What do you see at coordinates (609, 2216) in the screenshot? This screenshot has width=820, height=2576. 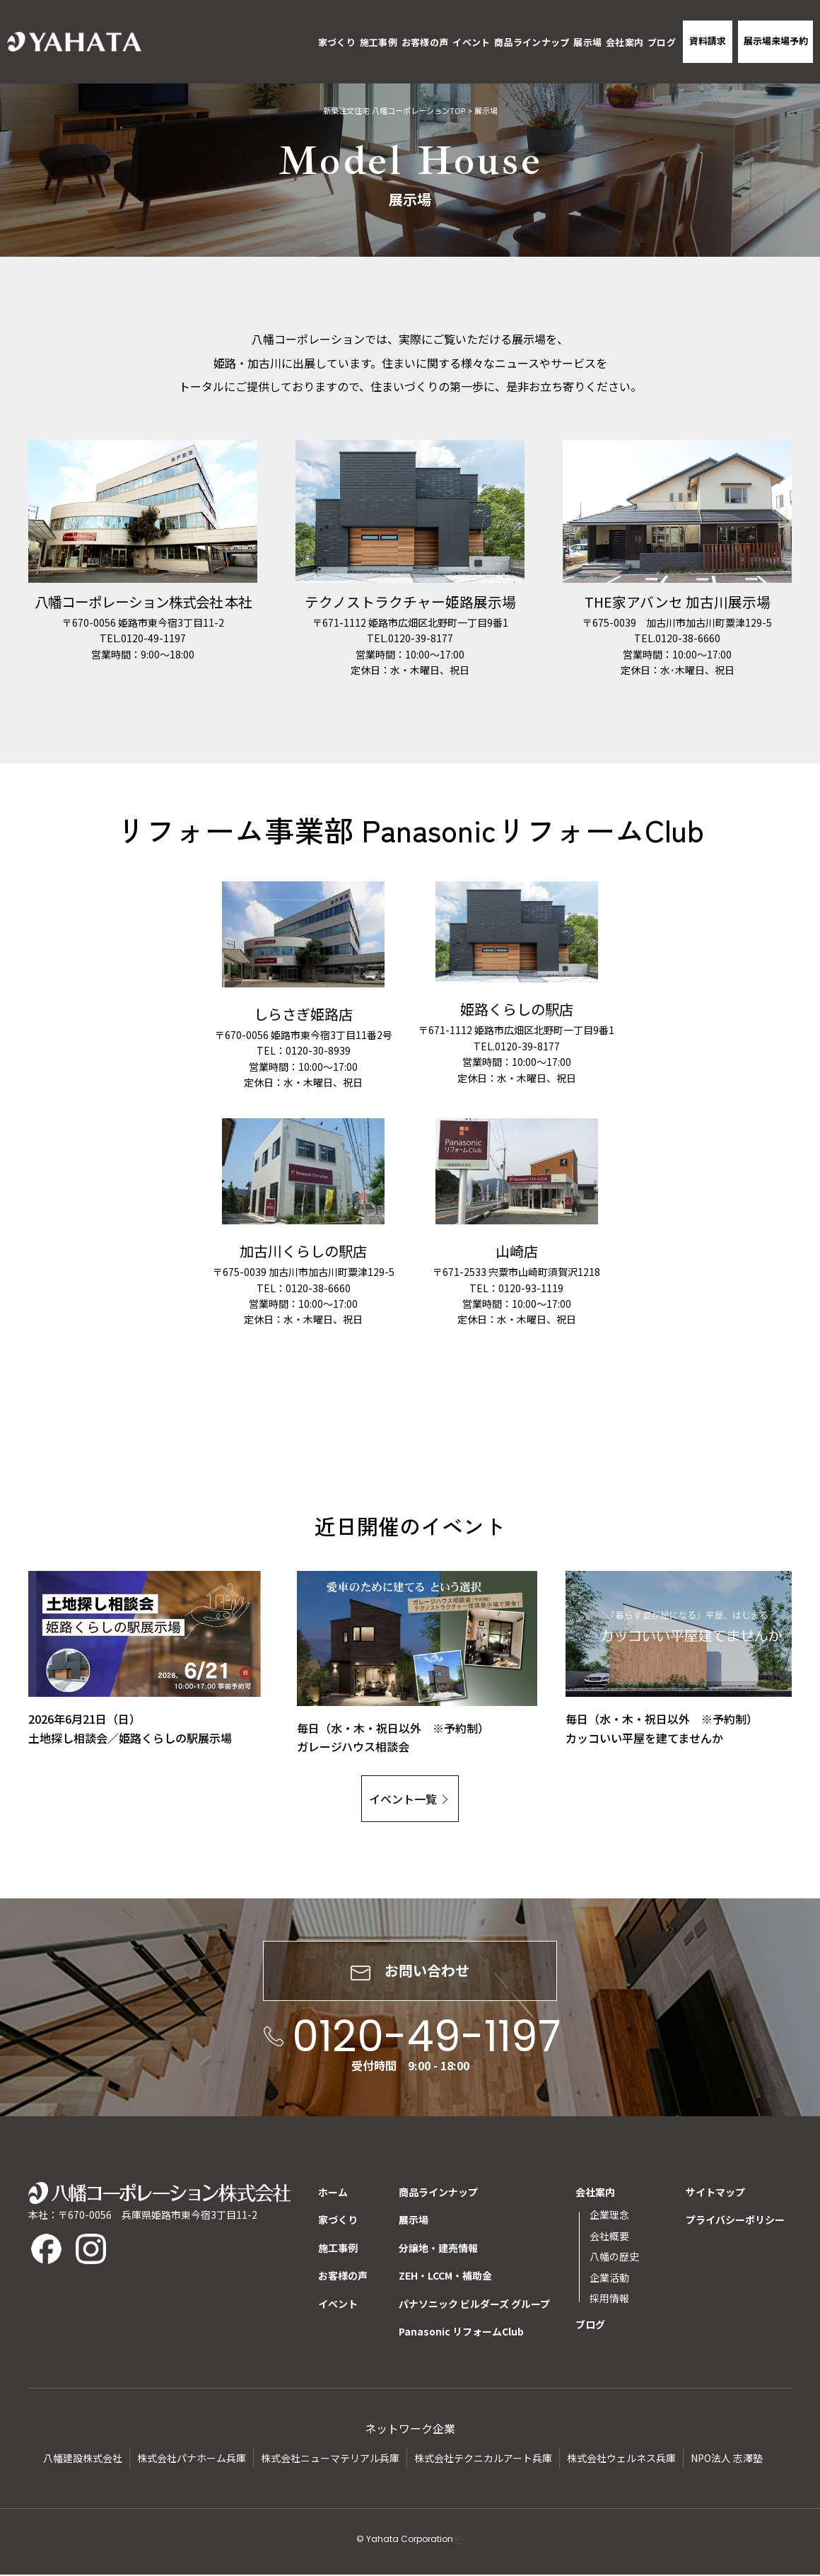 I see `企業理念` at bounding box center [609, 2216].